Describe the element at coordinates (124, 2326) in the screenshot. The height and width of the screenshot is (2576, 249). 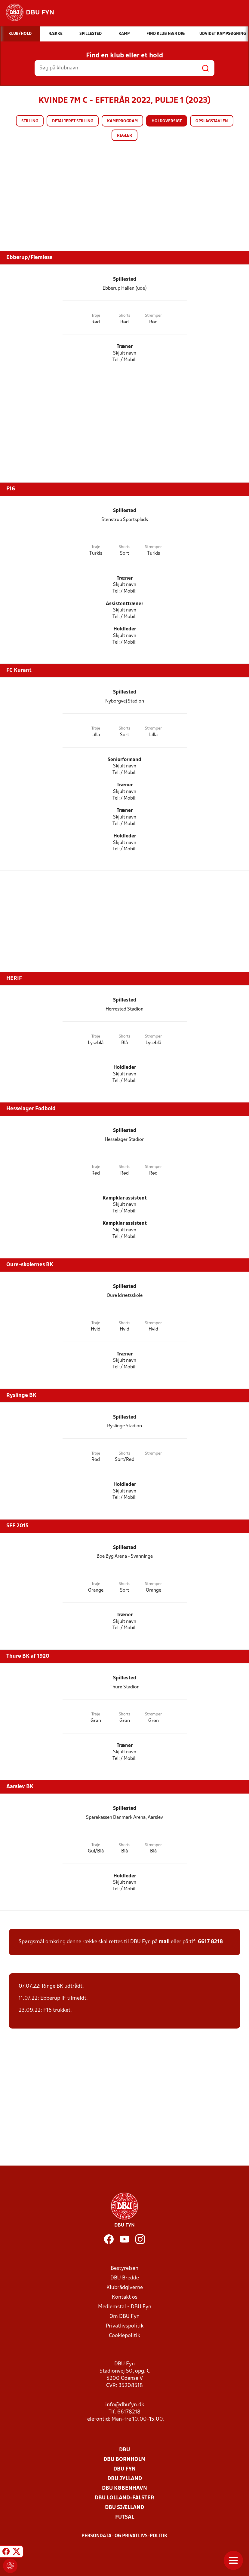
I see `Privatlivspolitik` at that location.